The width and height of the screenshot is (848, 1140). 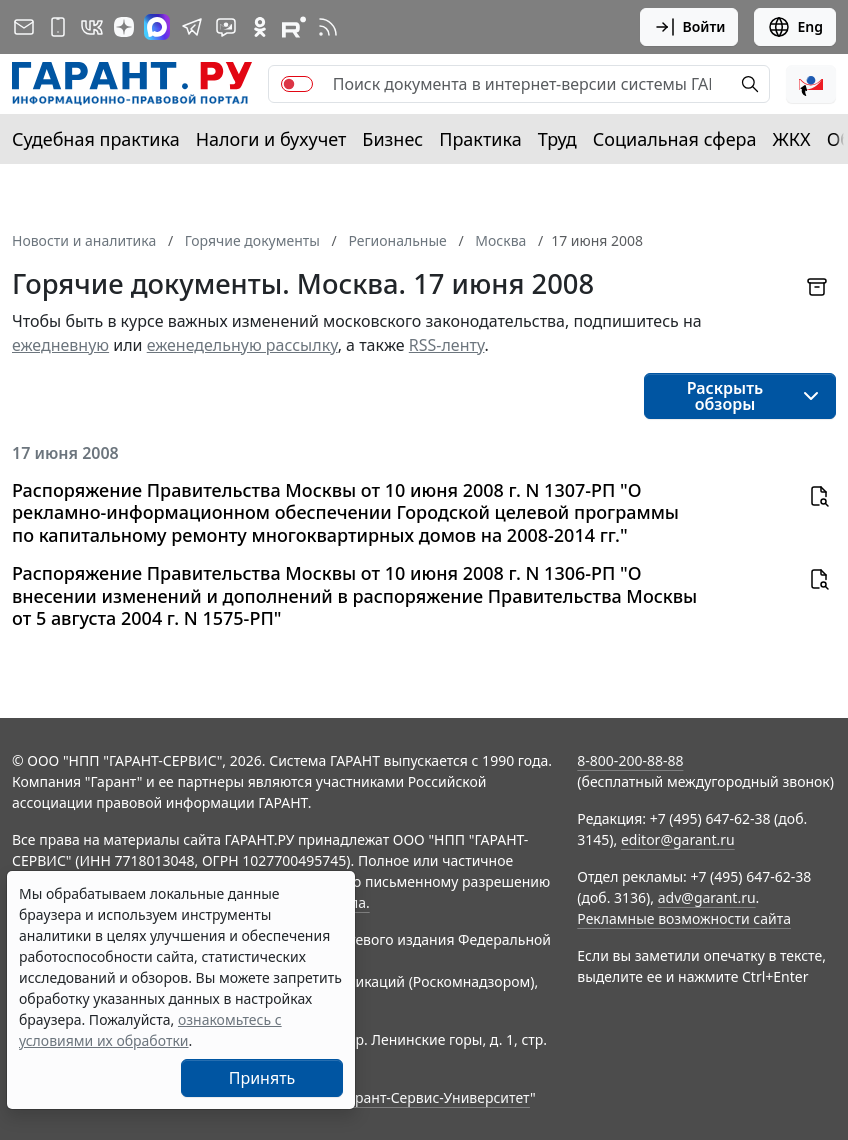 What do you see at coordinates (294, 27) in the screenshot?
I see `[Компания ГАРАНТ - Rutube]` at bounding box center [294, 27].